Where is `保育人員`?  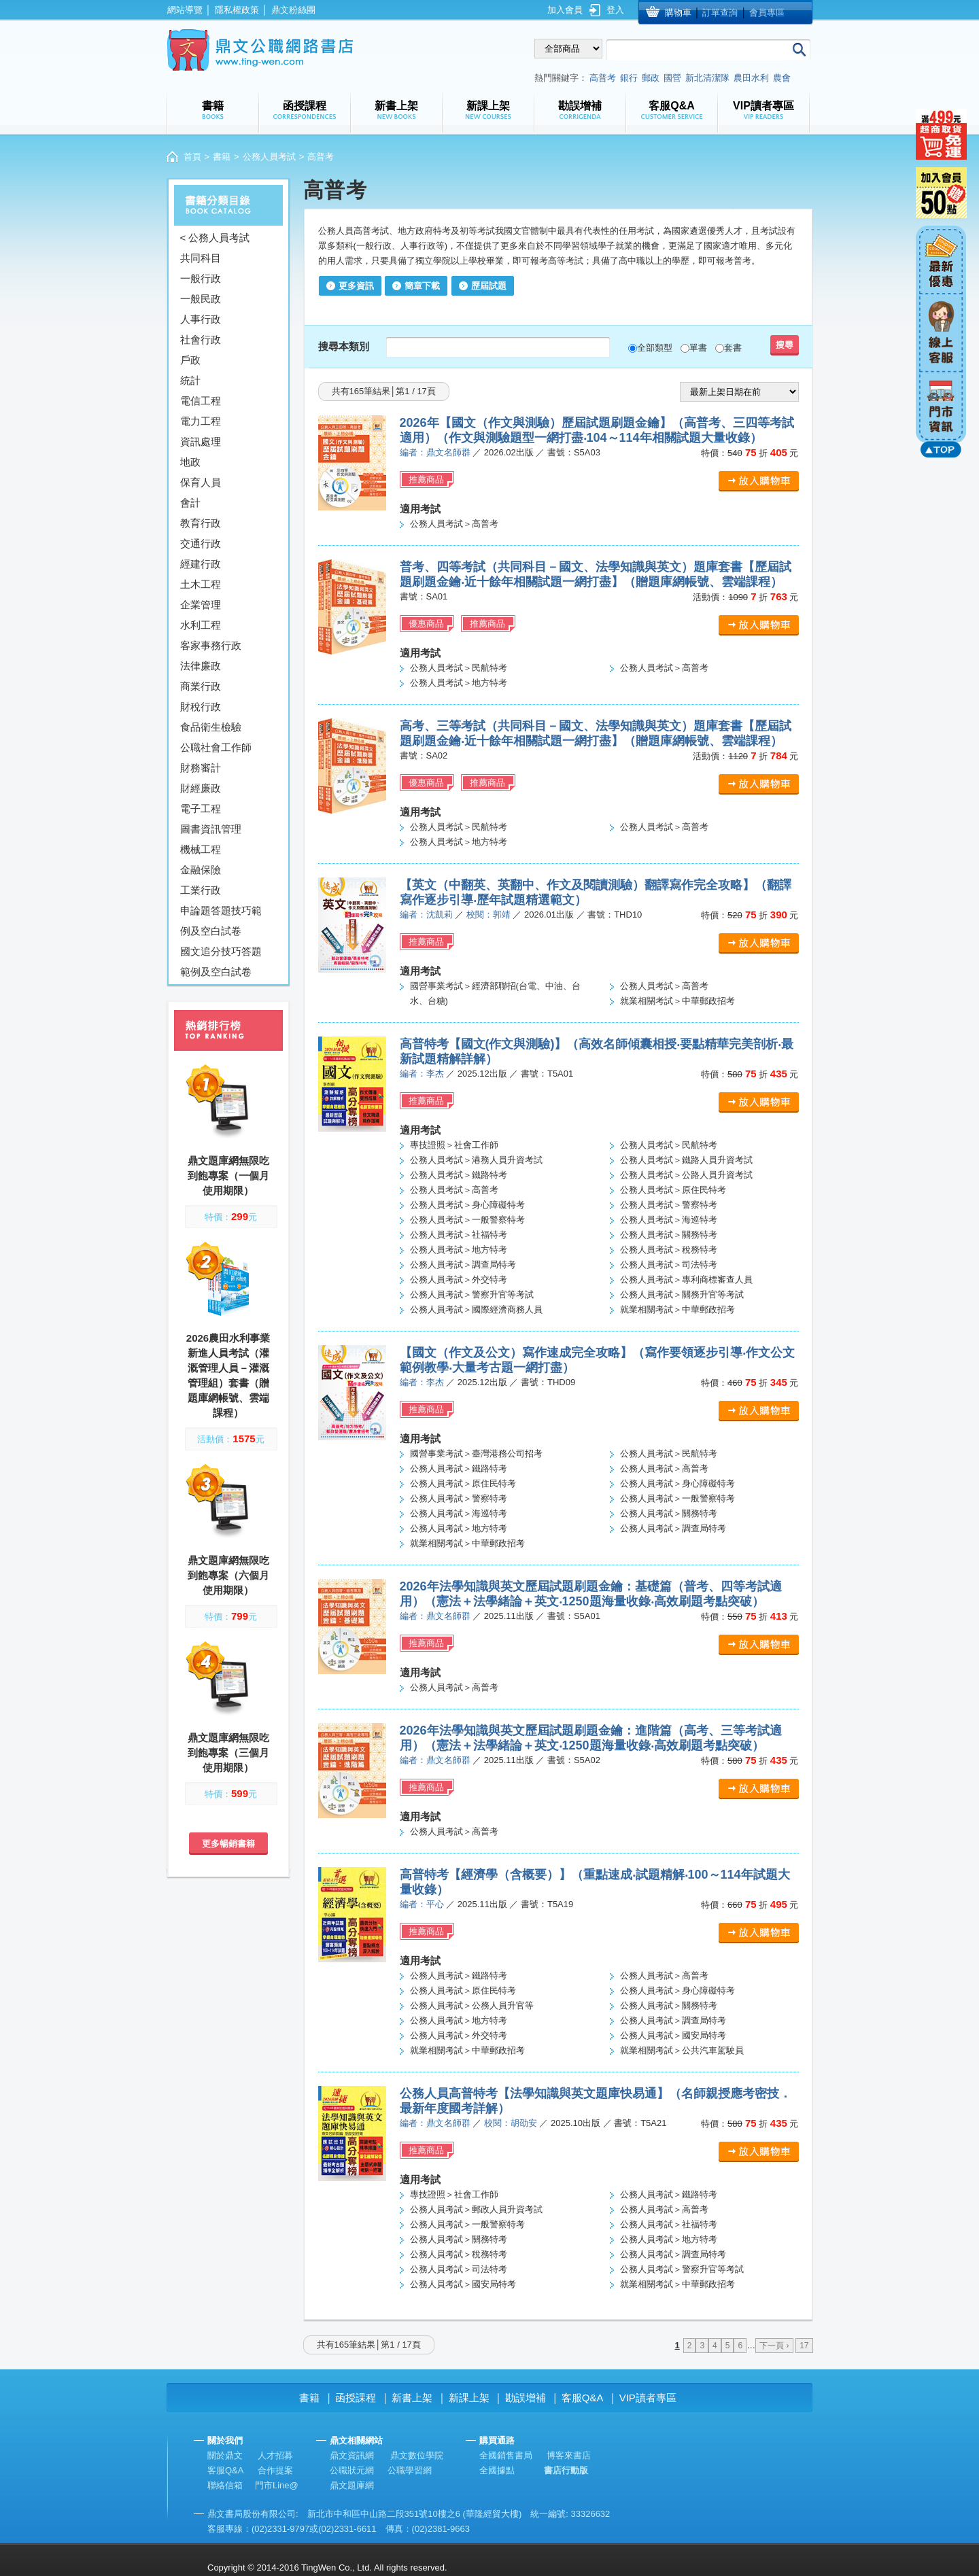 保育人員 is located at coordinates (200, 482).